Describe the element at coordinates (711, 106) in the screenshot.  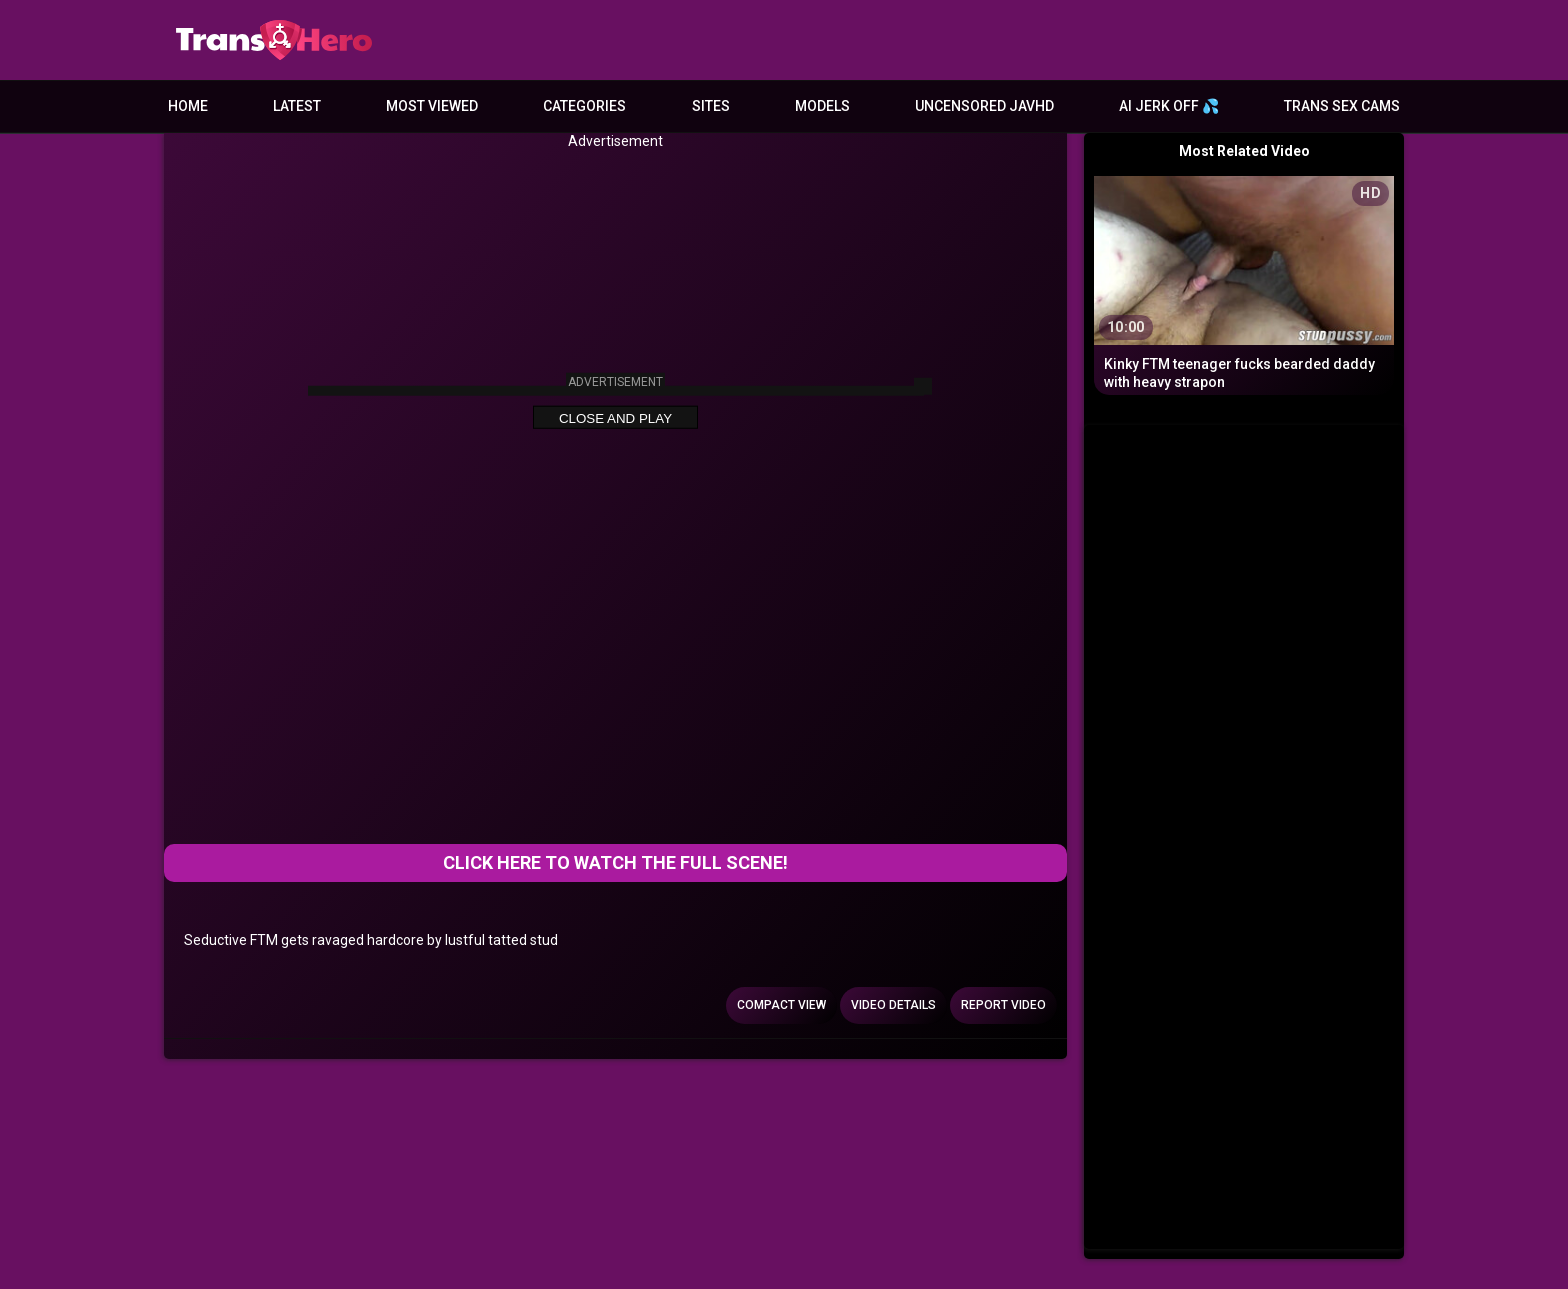
I see `Sites` at that location.